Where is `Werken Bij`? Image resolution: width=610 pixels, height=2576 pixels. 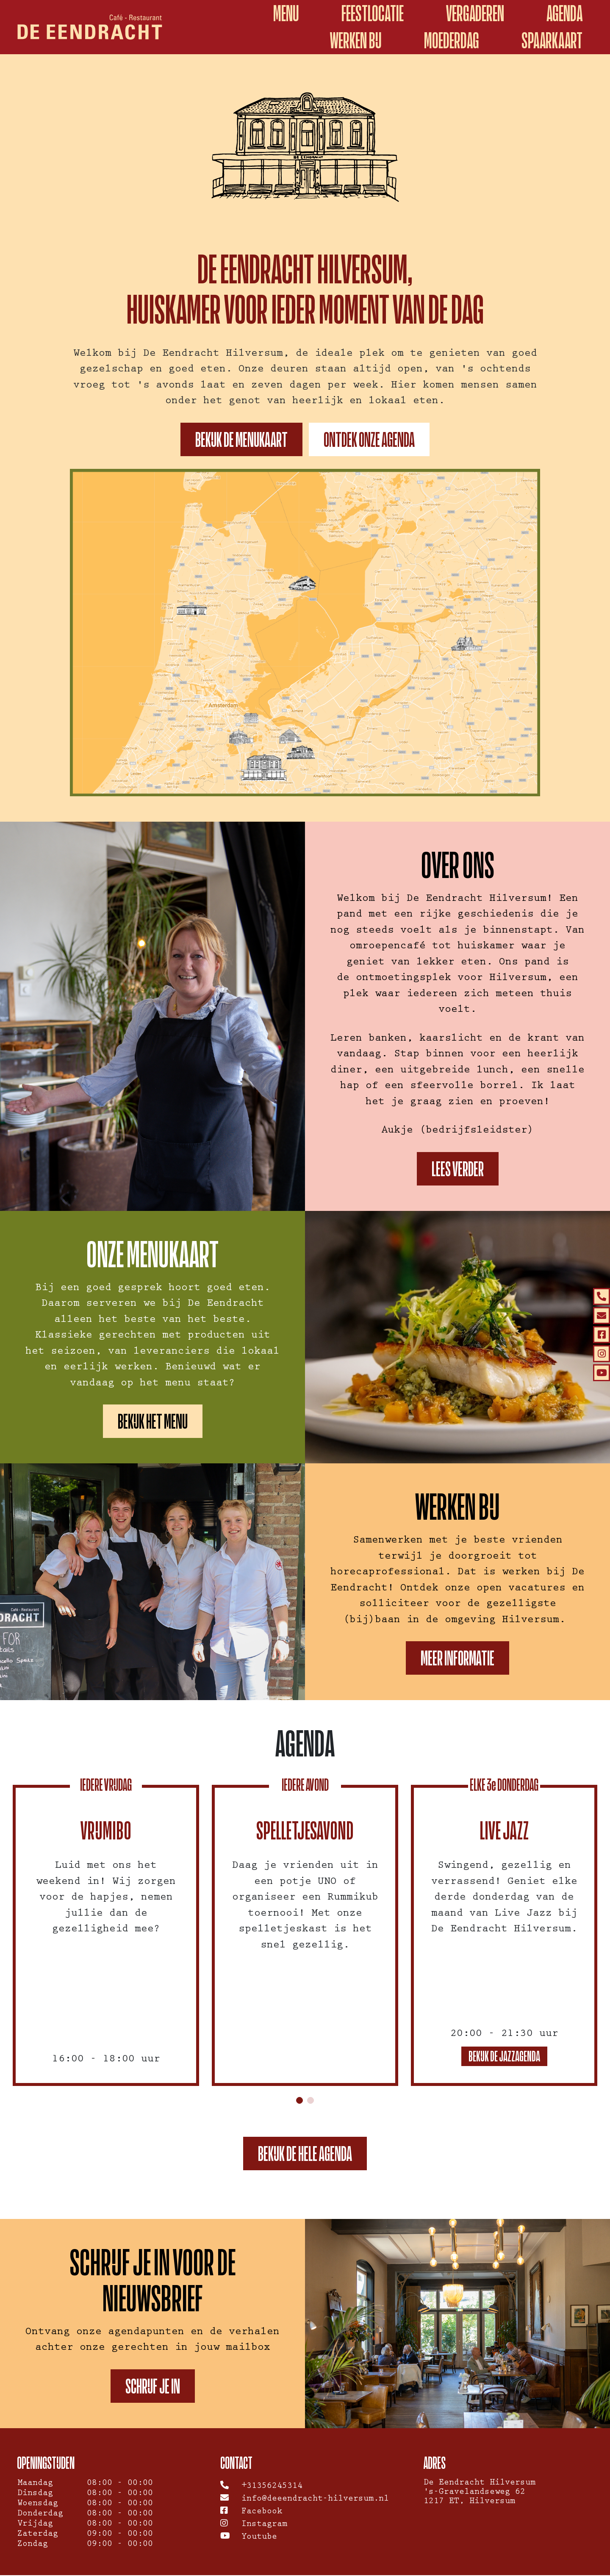
Werken Bij is located at coordinates (356, 40).